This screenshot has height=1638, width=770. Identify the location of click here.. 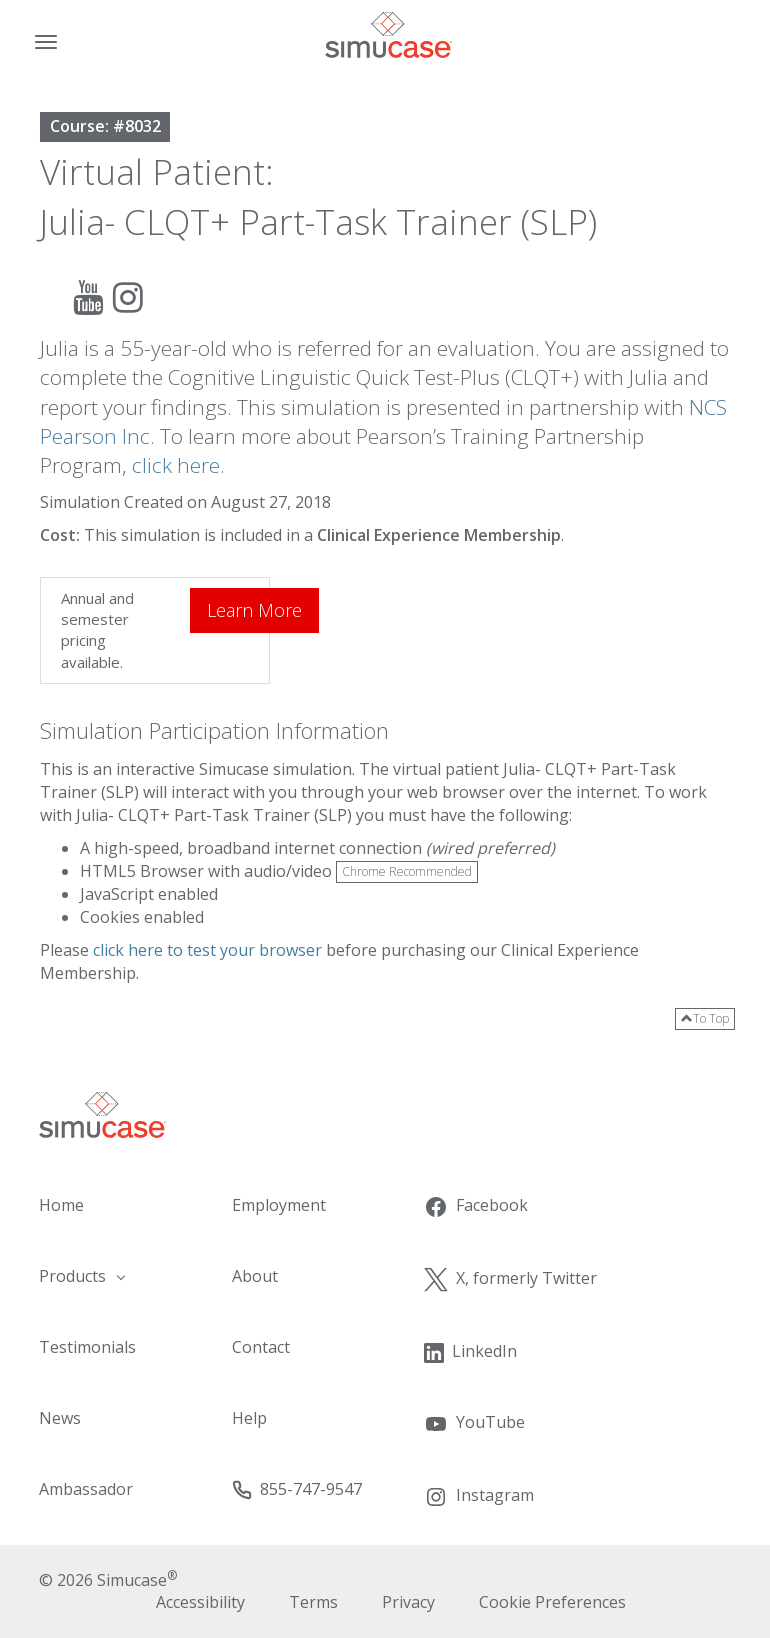
(178, 465).